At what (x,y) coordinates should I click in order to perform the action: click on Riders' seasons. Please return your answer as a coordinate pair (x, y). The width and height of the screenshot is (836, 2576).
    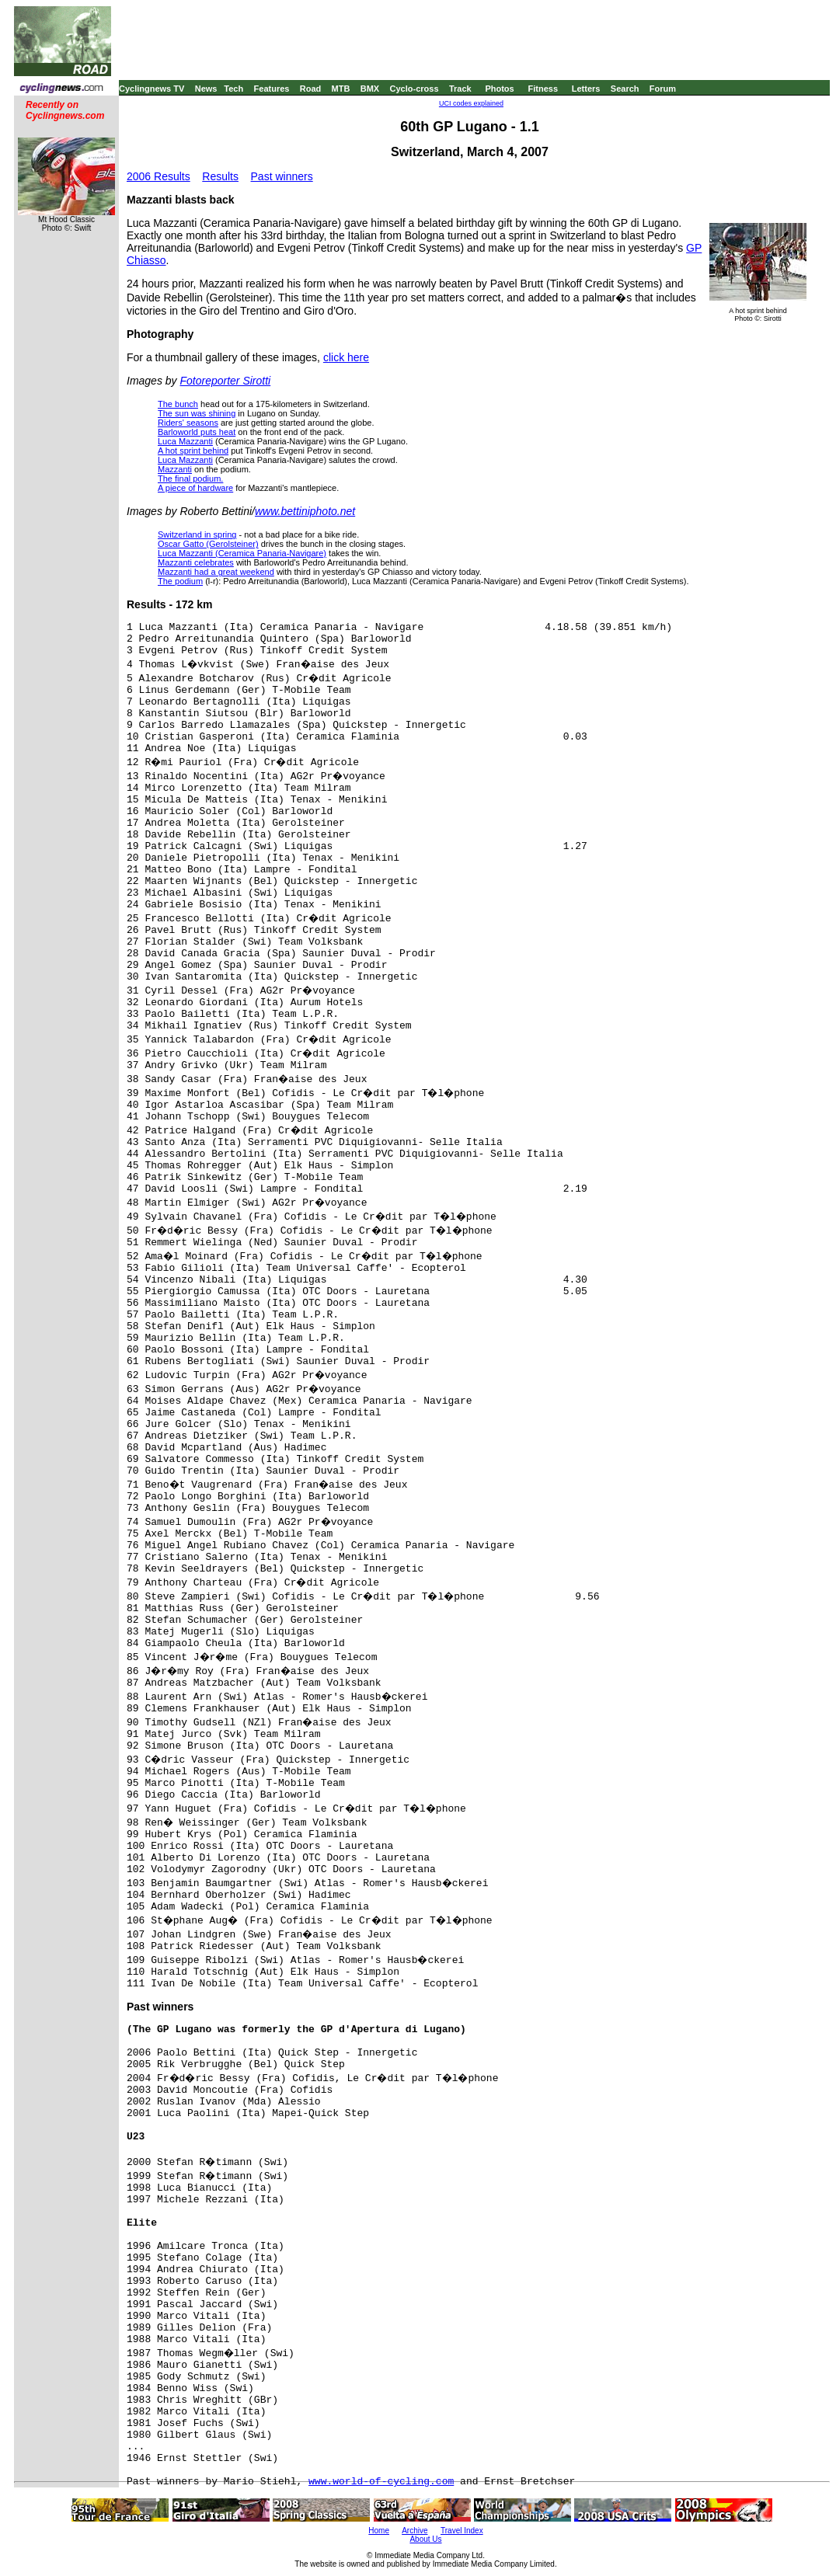
    Looking at the image, I should click on (188, 422).